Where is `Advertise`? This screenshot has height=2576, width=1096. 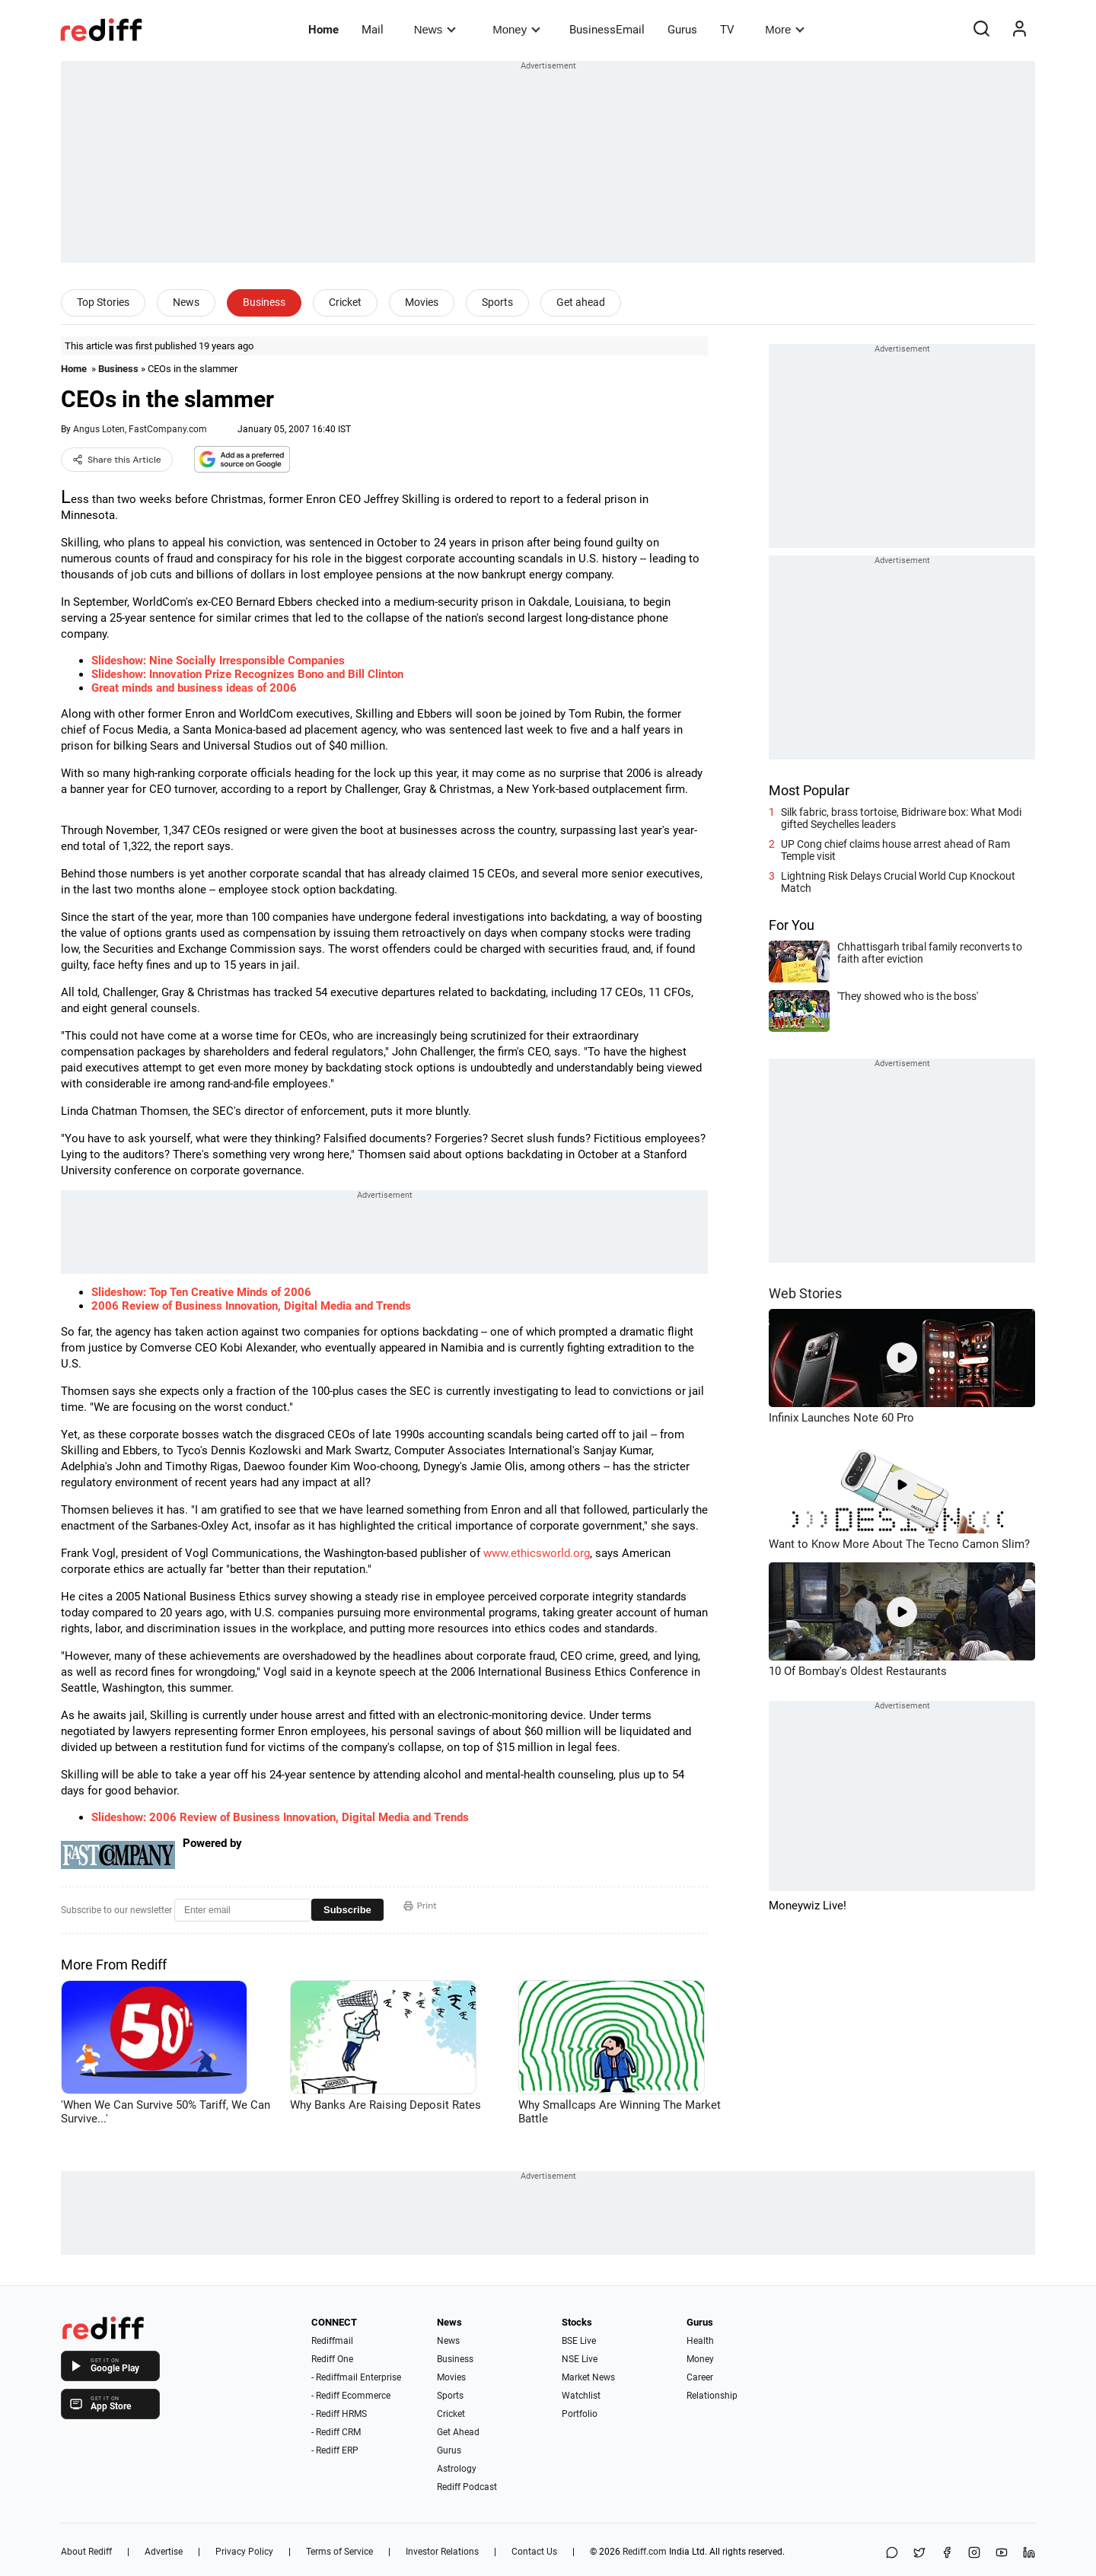 Advertise is located at coordinates (164, 2551).